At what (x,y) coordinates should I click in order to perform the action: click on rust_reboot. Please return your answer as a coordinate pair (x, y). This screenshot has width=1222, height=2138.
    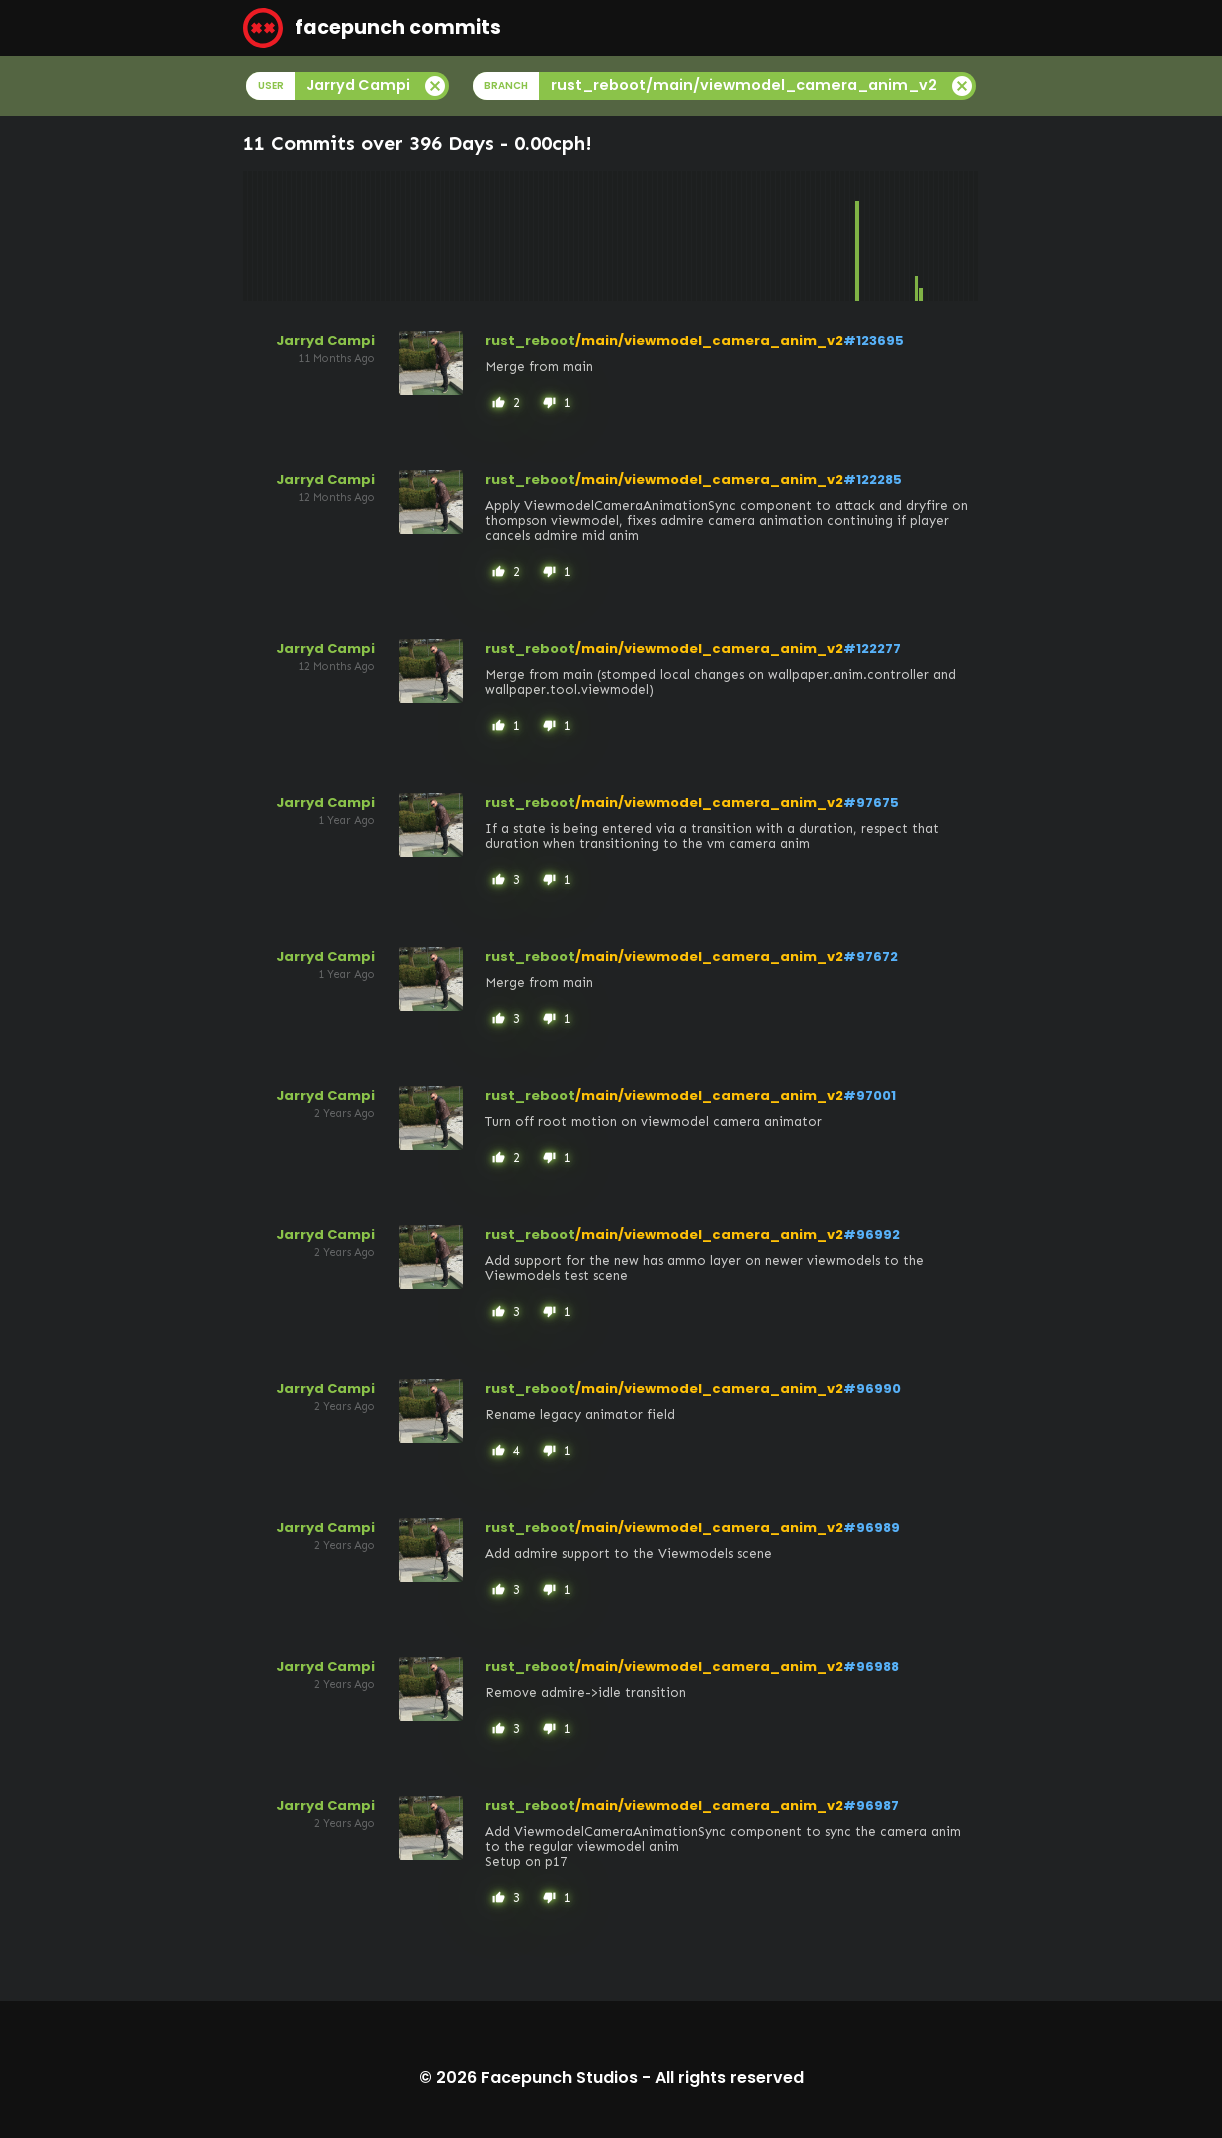
    Looking at the image, I should click on (530, 340).